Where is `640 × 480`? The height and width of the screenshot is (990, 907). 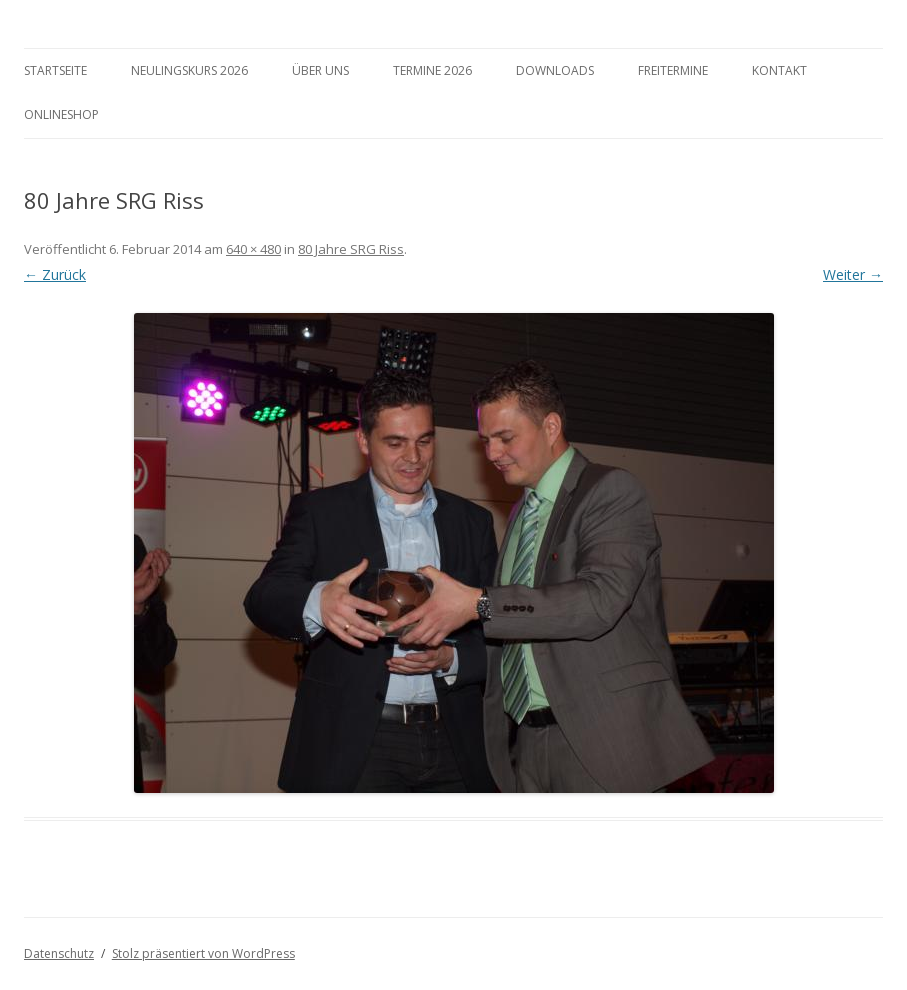 640 × 480 is located at coordinates (253, 249).